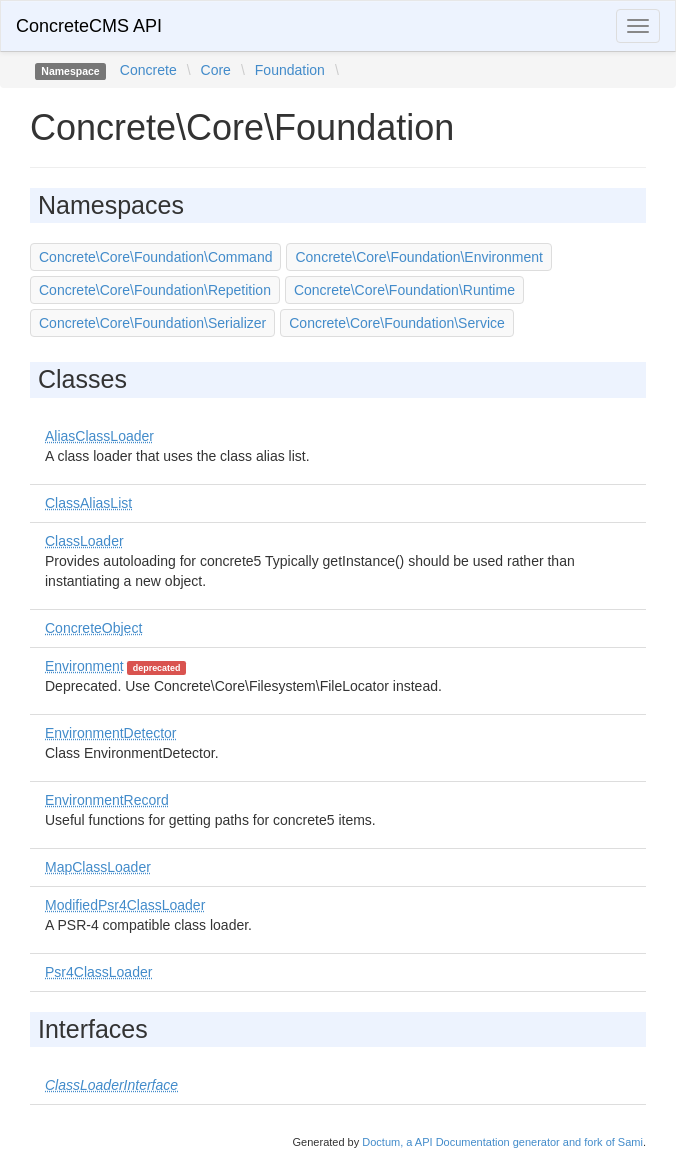 The height and width of the screenshot is (1151, 676). What do you see at coordinates (397, 323) in the screenshot?
I see `Concrete\Core\Foundation\Service` at bounding box center [397, 323].